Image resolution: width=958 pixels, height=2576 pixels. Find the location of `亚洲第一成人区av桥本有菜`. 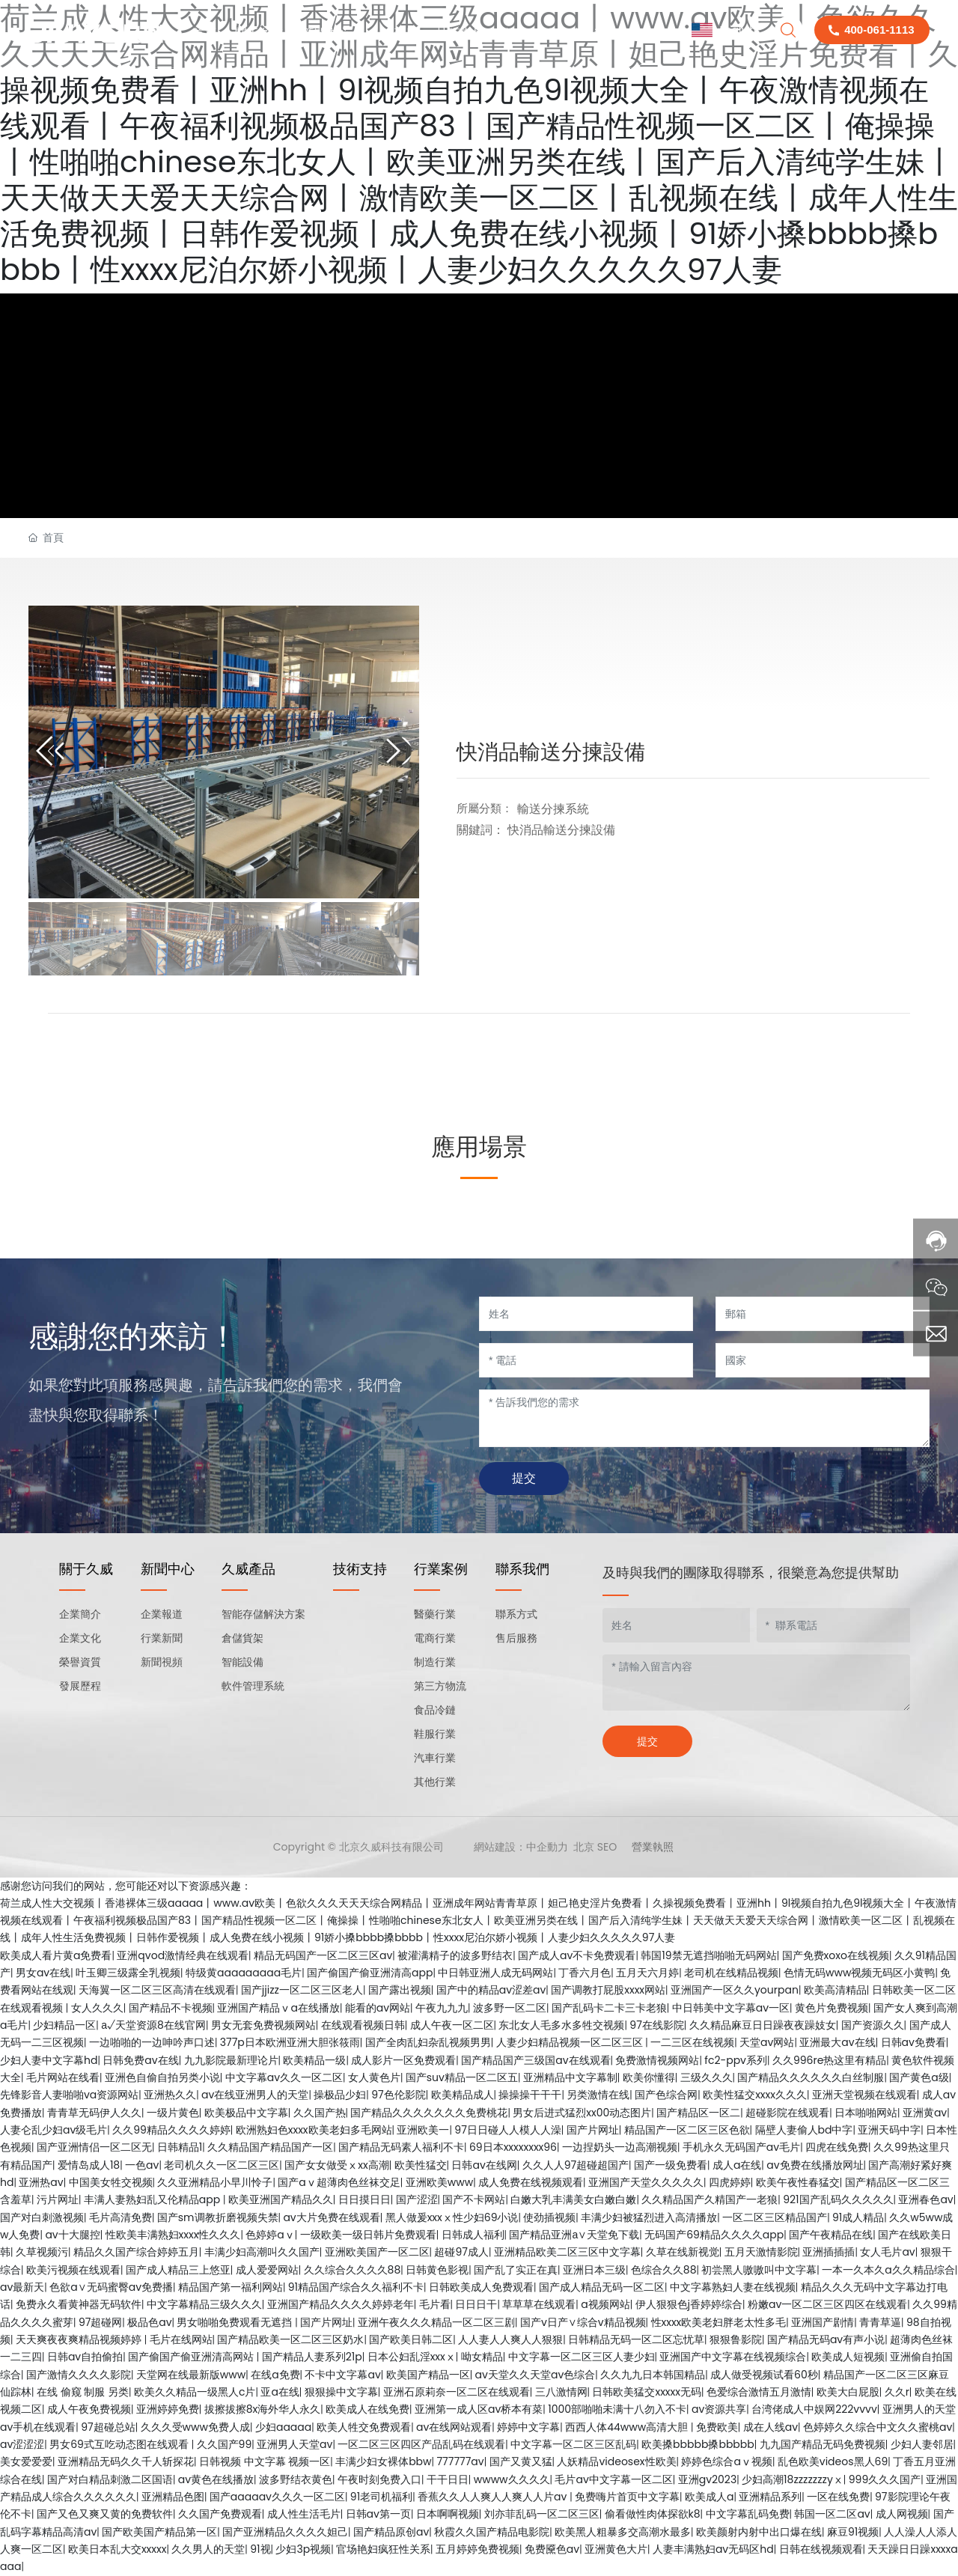

亚洲第一成人区av桥本有菜 is located at coordinates (479, 2409).